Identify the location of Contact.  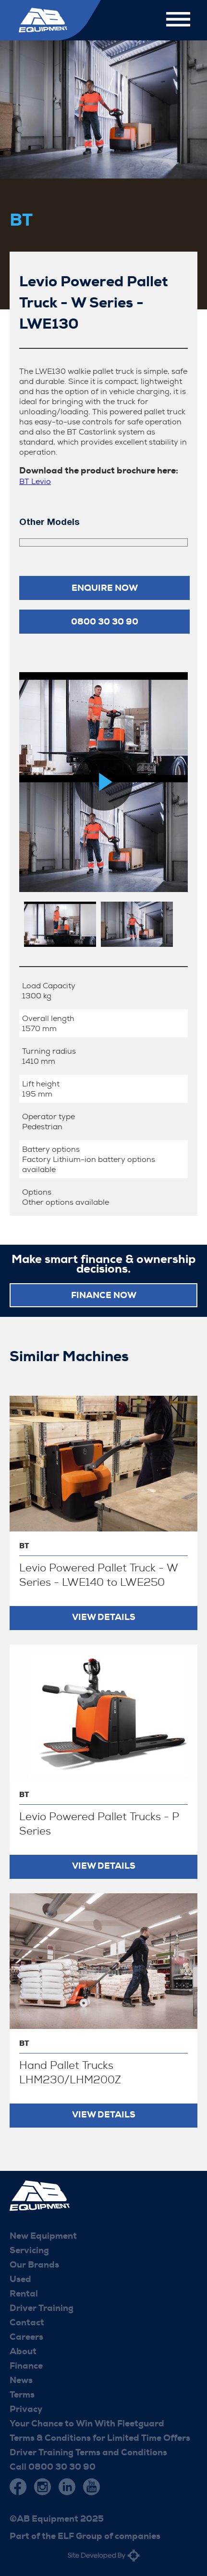
(27, 2322).